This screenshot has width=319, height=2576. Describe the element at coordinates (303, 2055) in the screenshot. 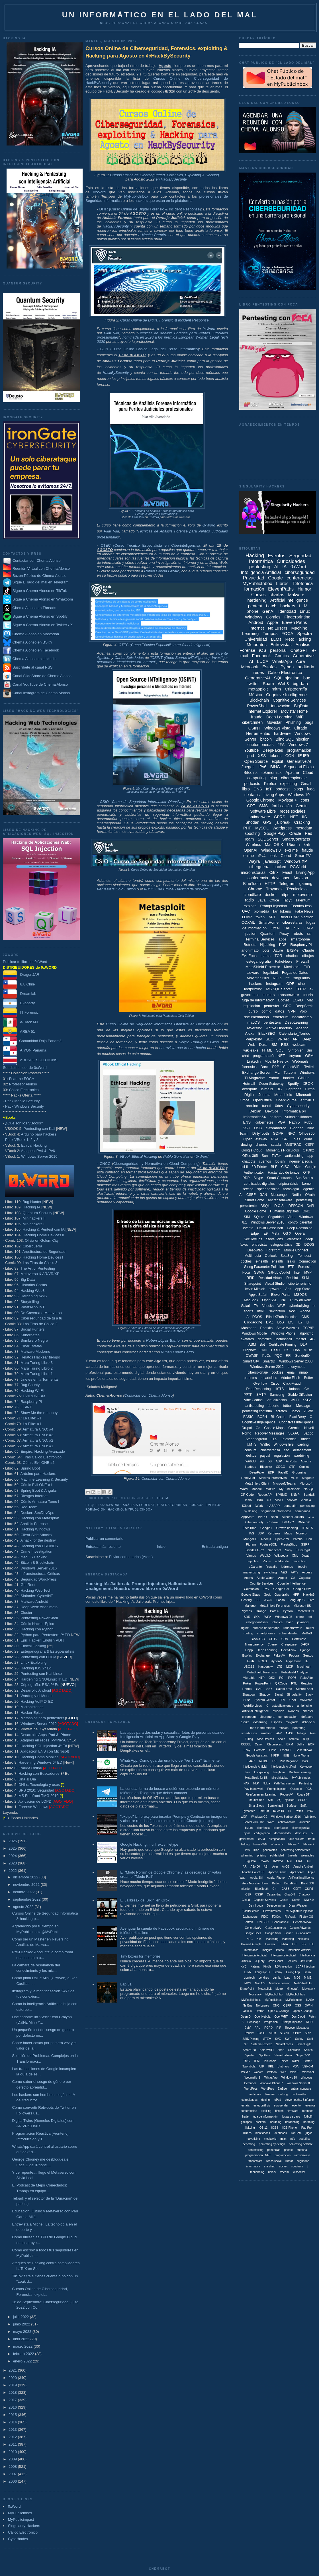

I see `SugarCRM` at that location.